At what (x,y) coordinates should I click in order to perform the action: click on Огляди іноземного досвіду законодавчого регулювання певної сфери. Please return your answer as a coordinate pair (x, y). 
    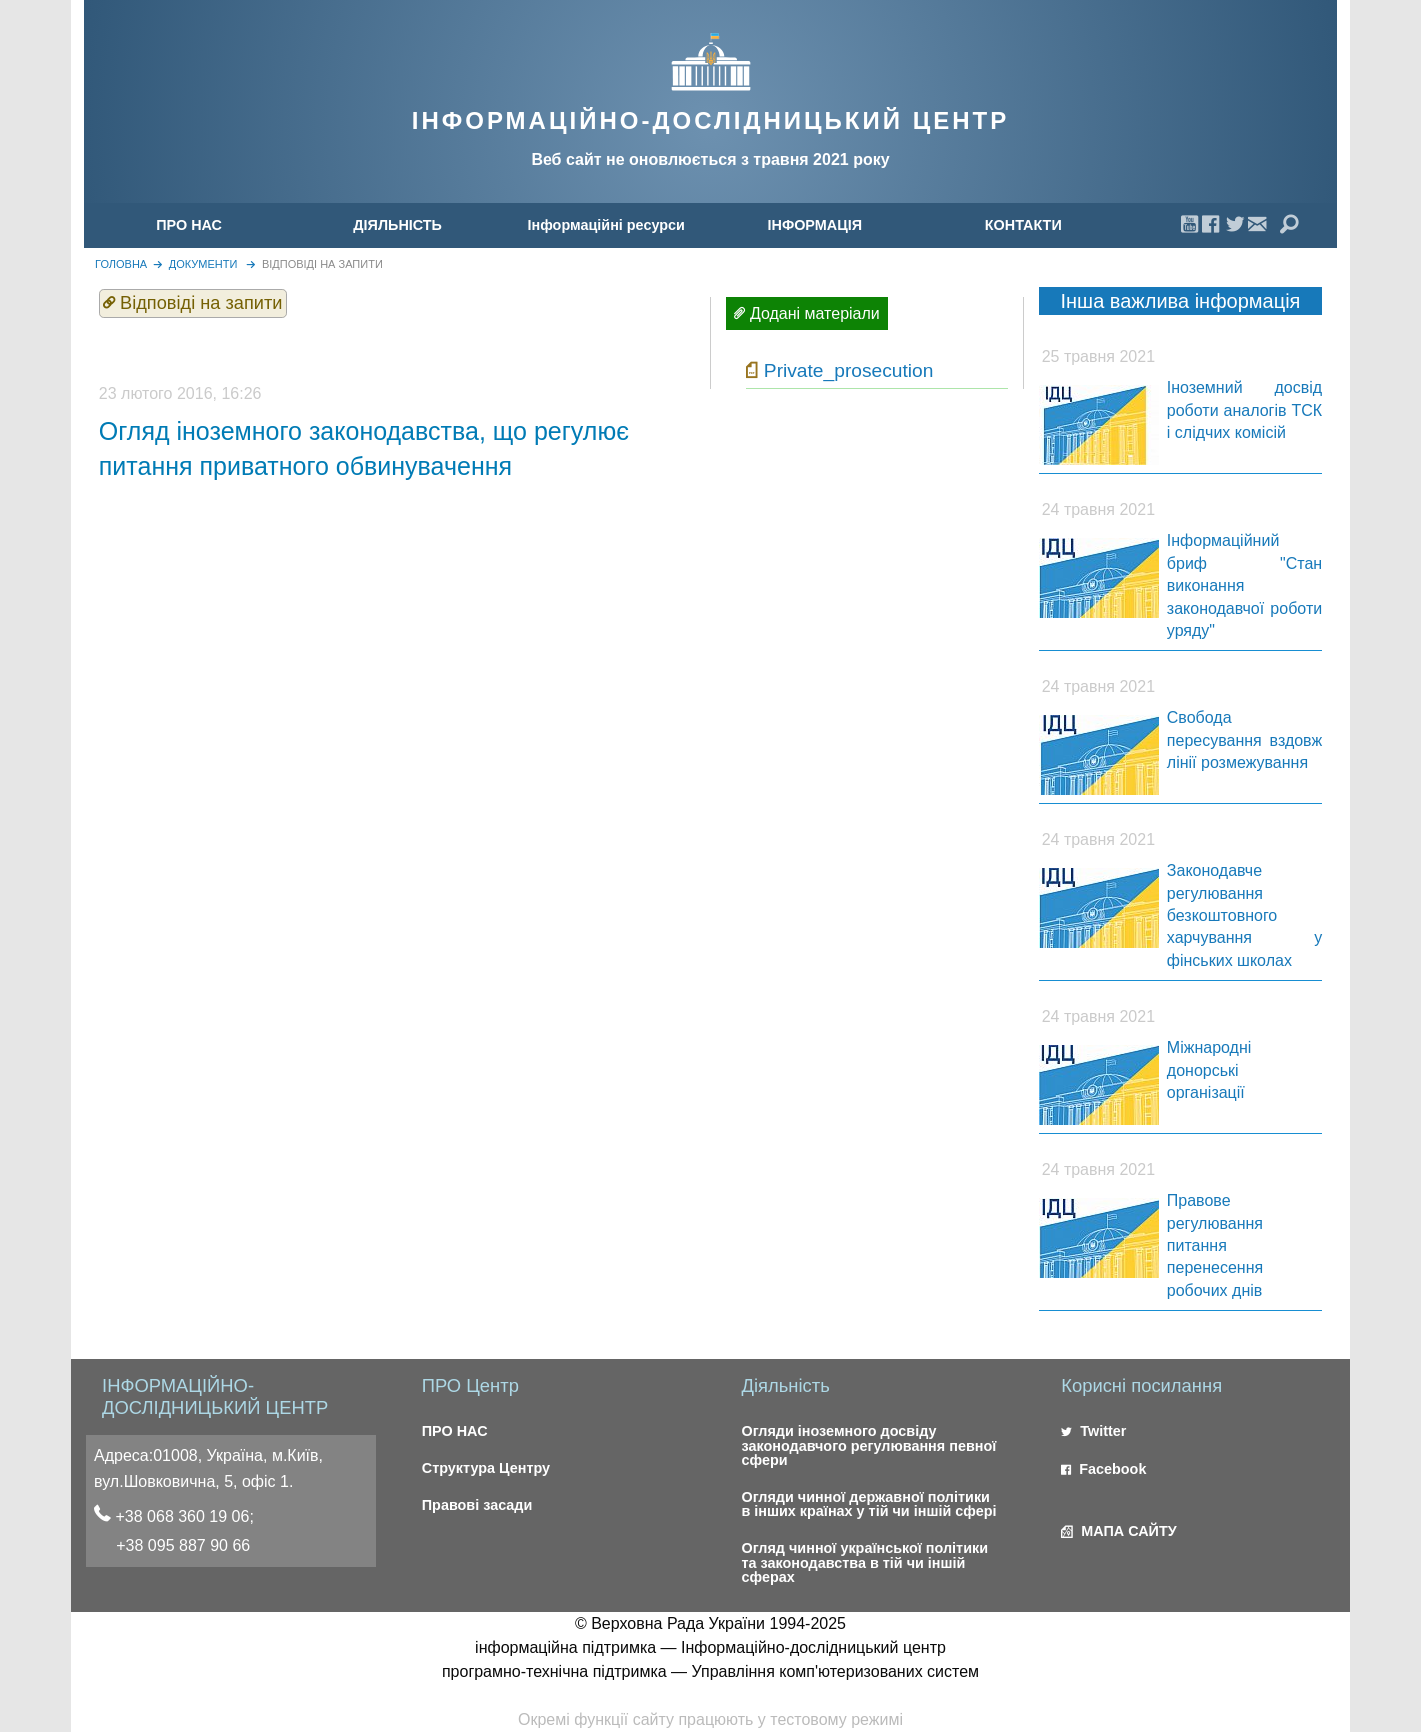
    Looking at the image, I should click on (868, 1445).